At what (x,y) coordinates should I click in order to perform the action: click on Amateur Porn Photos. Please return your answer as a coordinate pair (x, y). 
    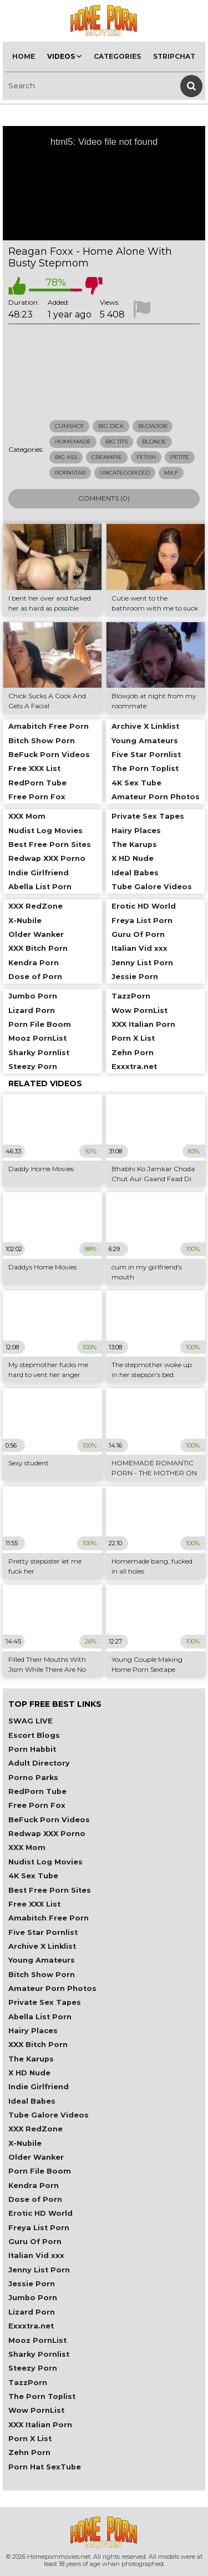
    Looking at the image, I should click on (52, 1988).